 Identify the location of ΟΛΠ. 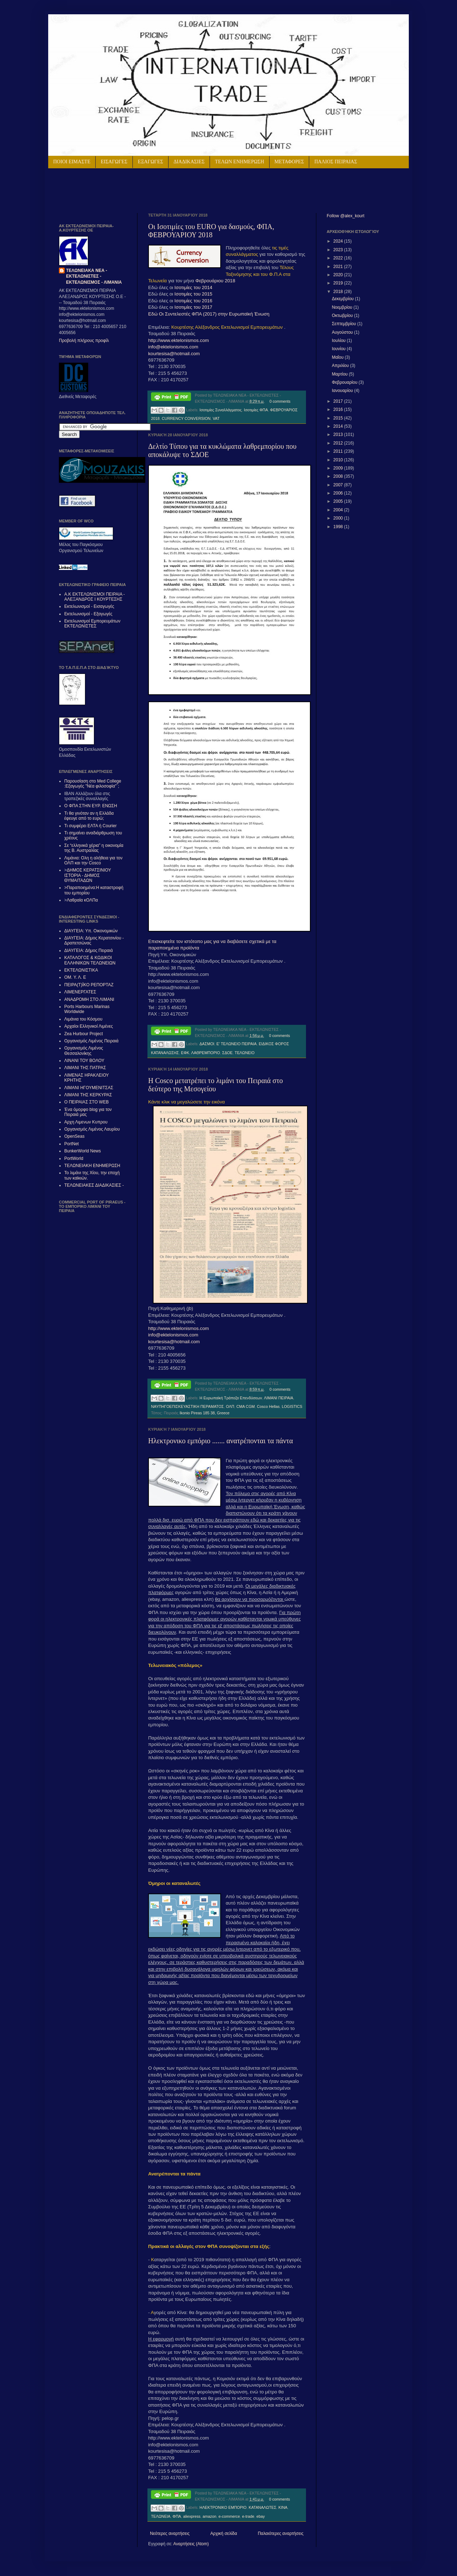
(230, 1406).